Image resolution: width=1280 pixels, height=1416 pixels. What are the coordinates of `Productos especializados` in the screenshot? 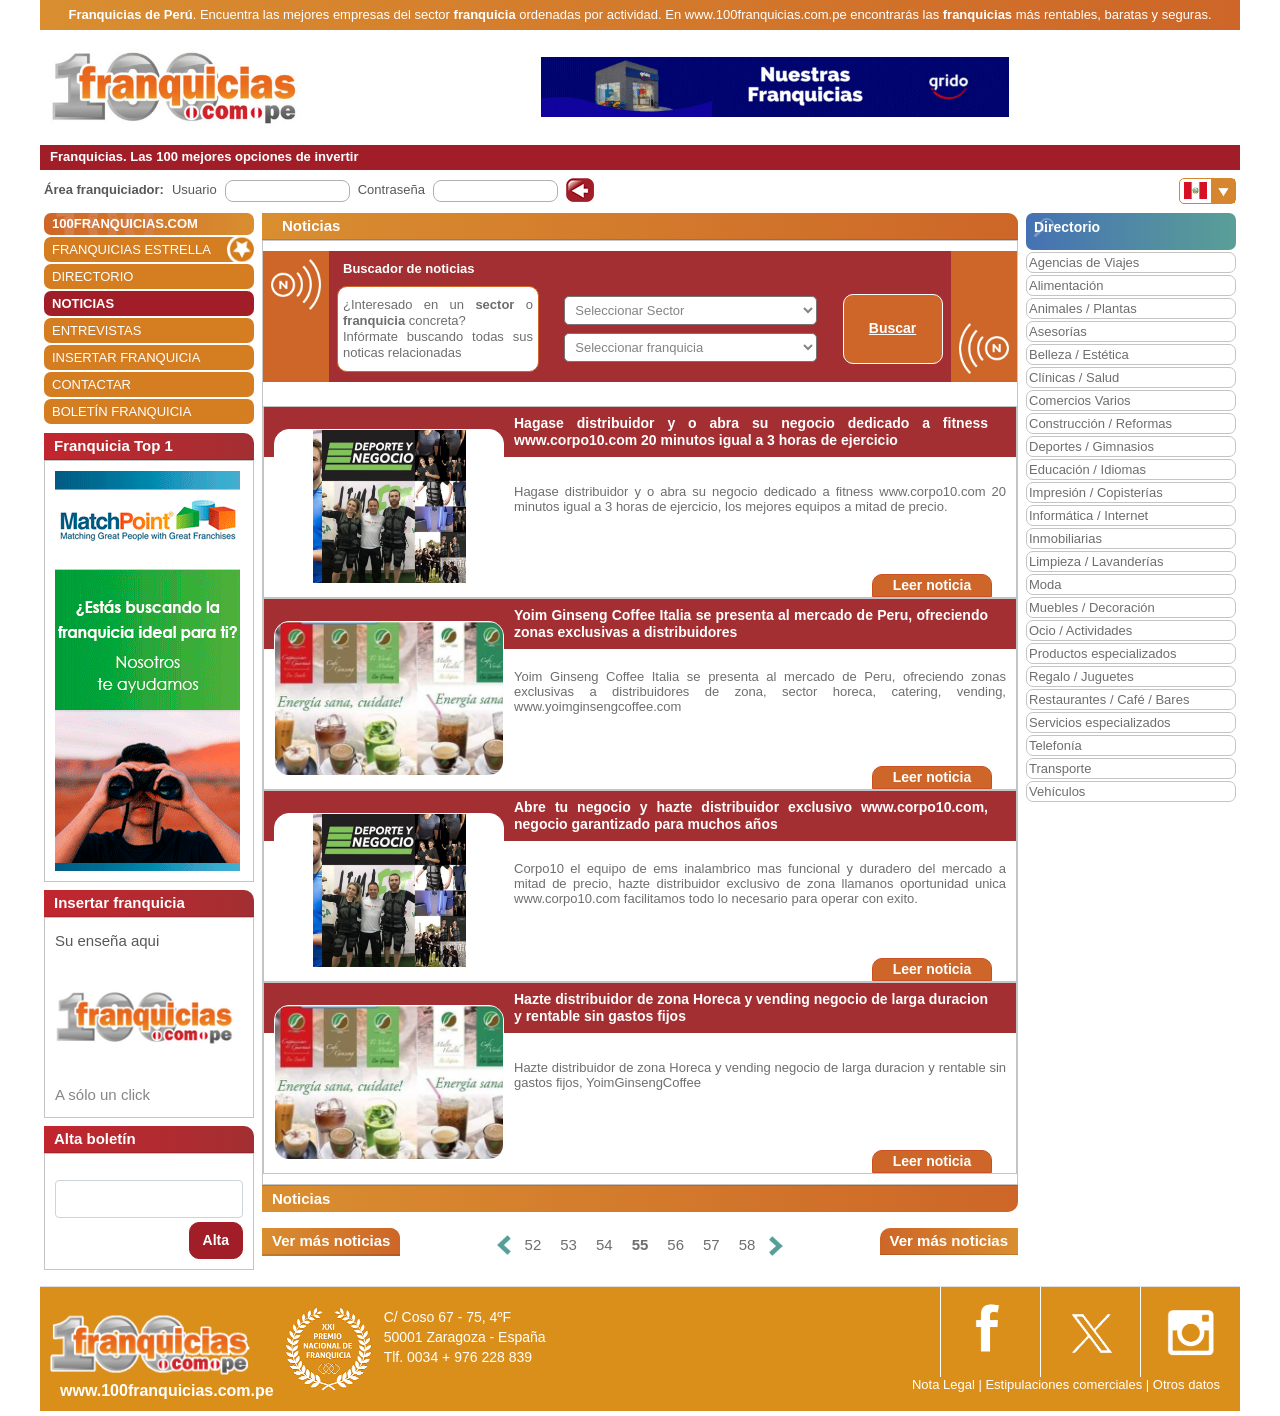 It's located at (1102, 653).